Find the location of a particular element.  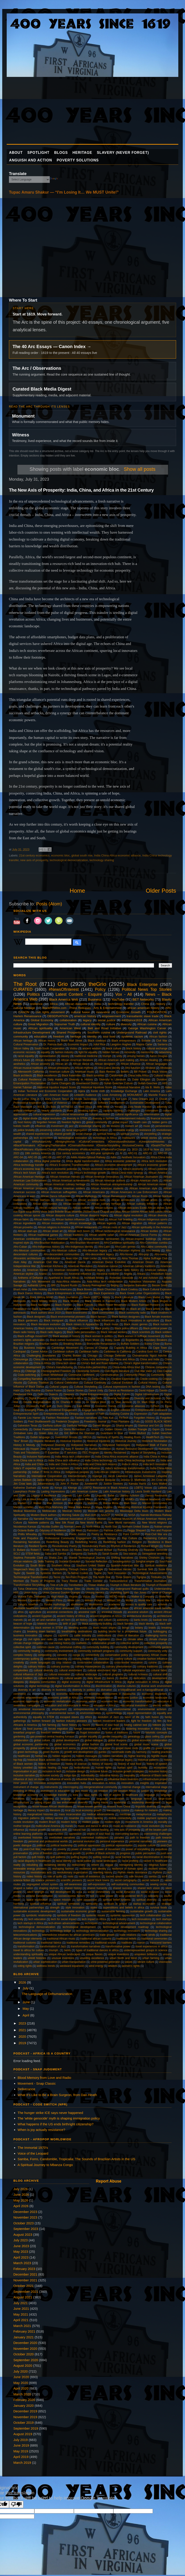

GOOD BLACK NEWS is located at coordinates (158, 1421).